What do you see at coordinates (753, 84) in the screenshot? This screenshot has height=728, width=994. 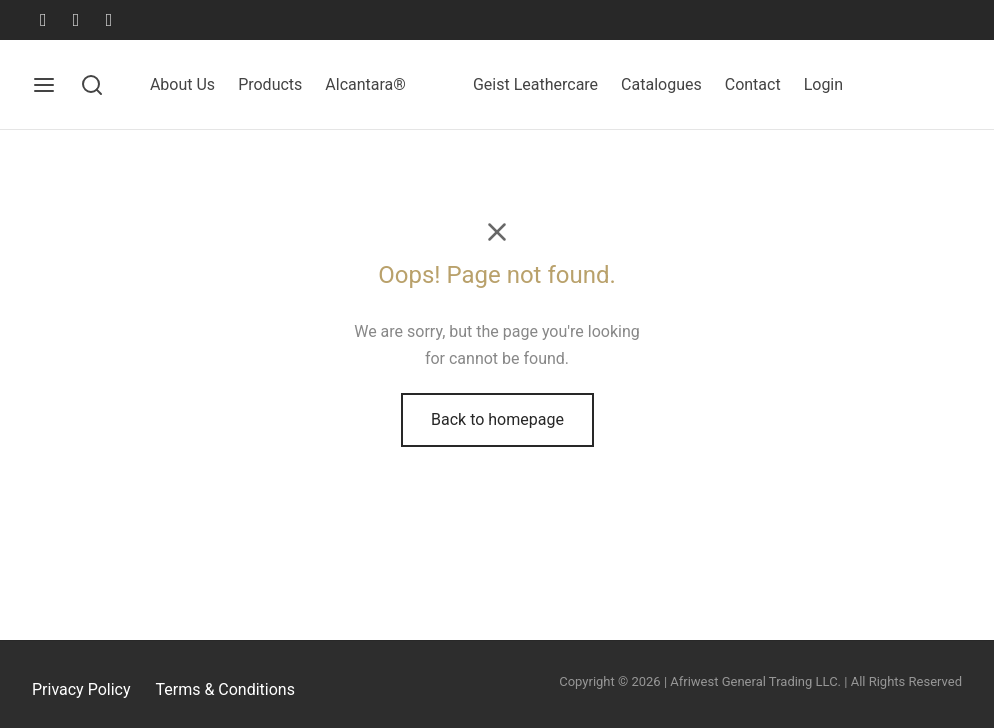 I see `Contact` at bounding box center [753, 84].